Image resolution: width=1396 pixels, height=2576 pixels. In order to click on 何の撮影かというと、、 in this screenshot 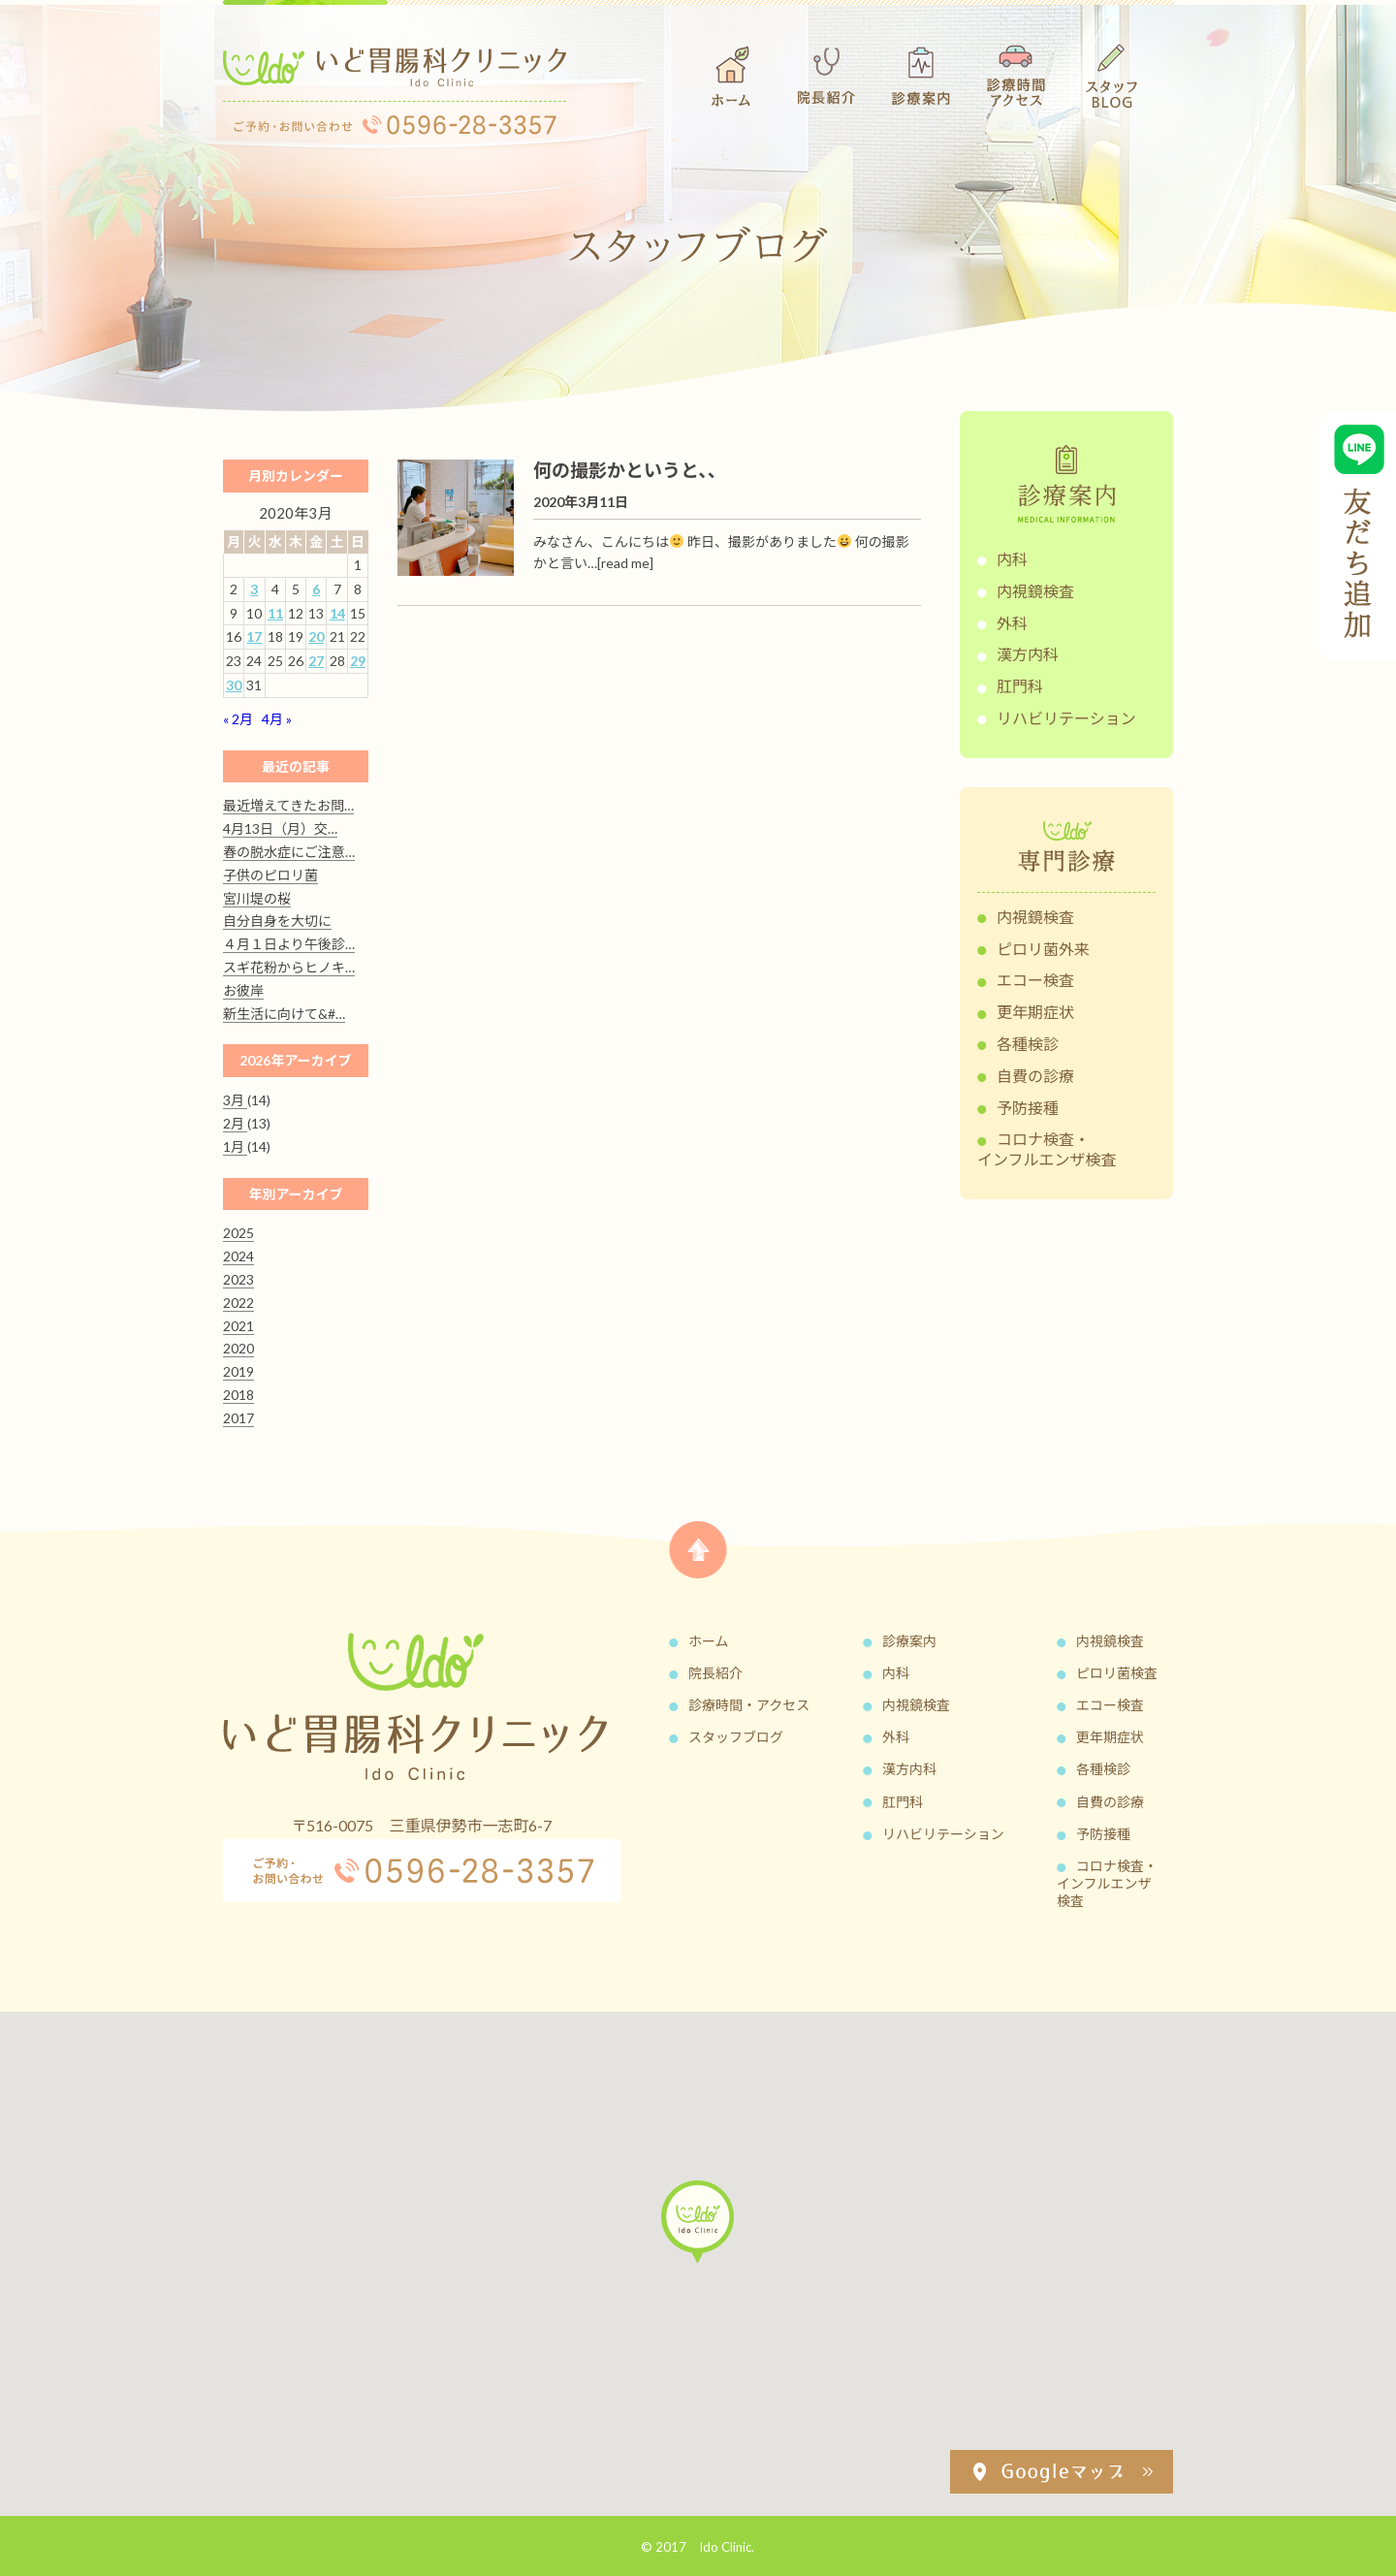, I will do `click(629, 470)`.